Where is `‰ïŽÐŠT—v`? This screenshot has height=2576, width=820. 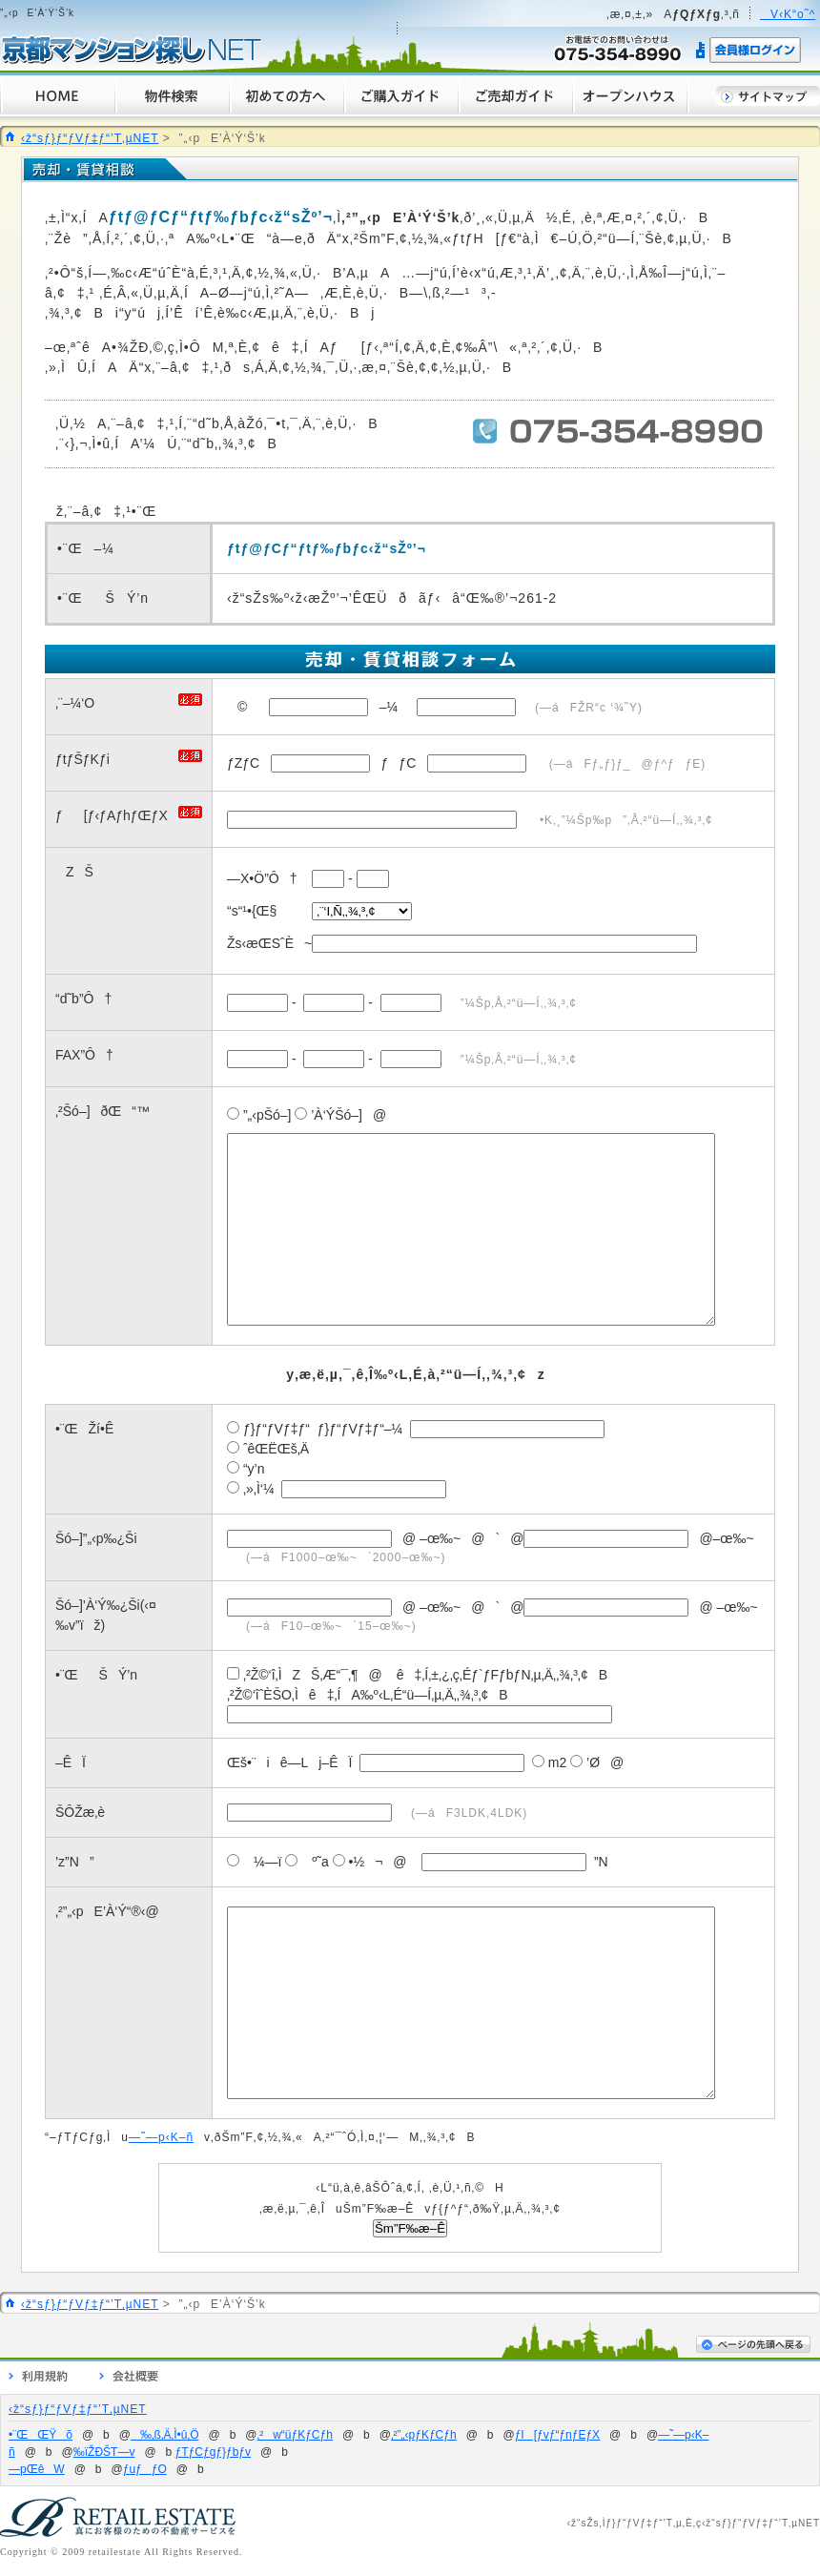 ‰ïŽÐŠT—v is located at coordinates (104, 2452).